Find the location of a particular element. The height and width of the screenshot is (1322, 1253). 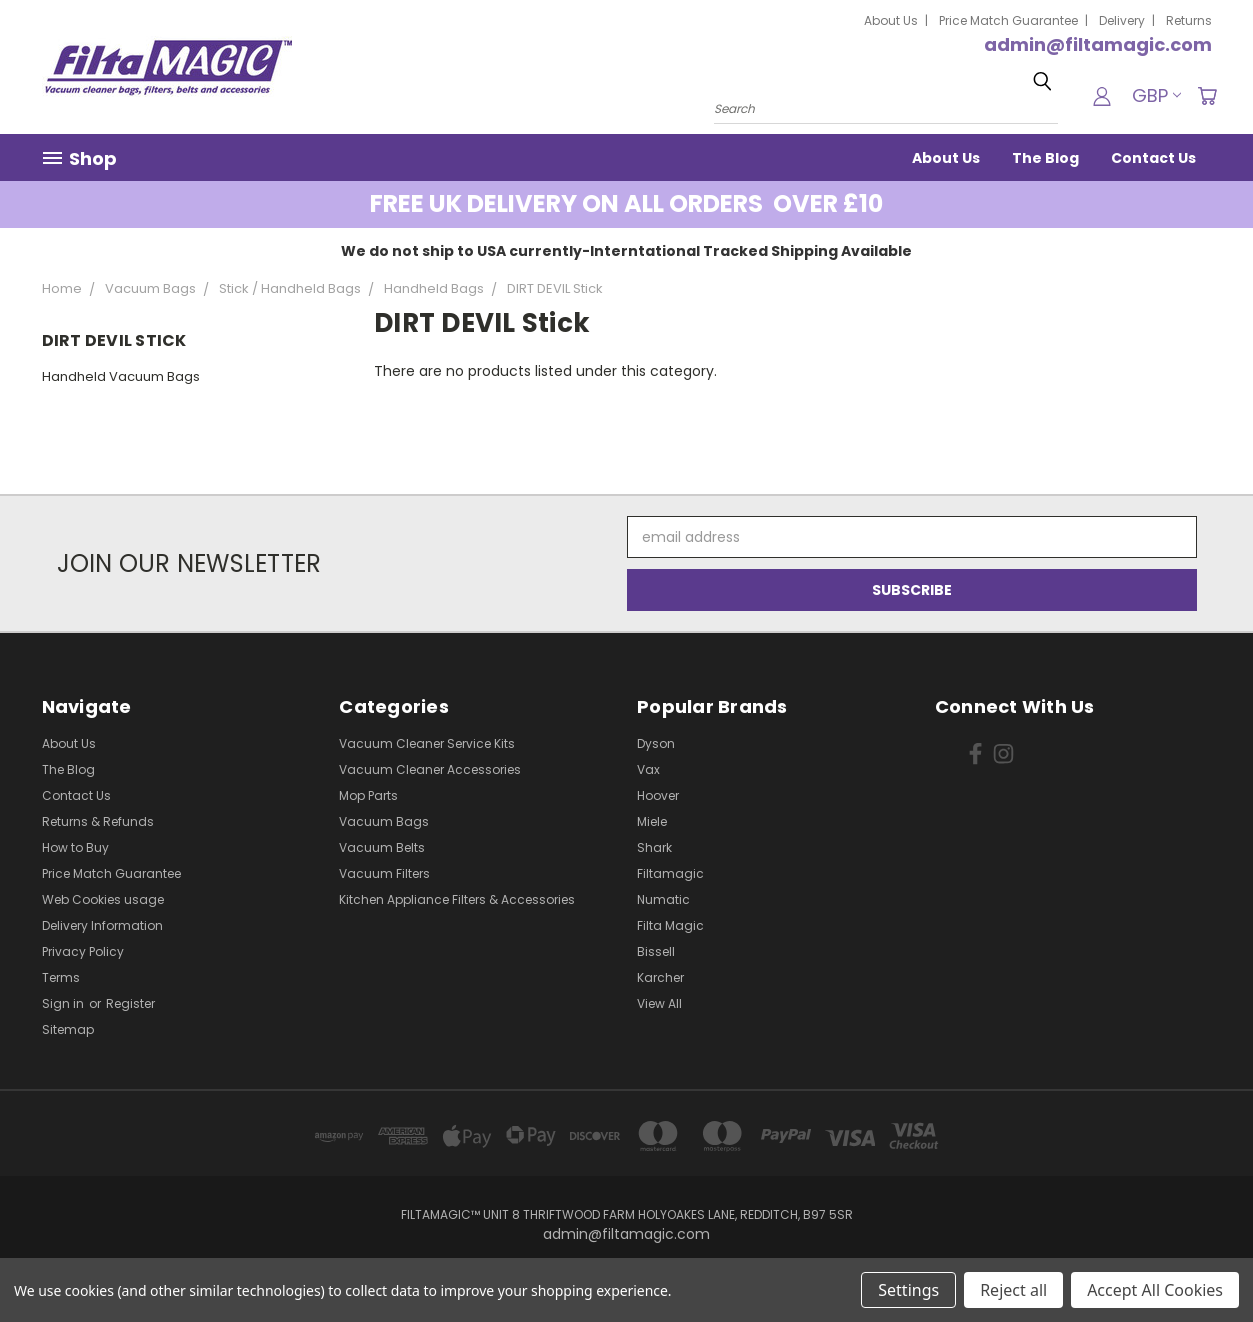

The Blog is located at coordinates (1045, 158).